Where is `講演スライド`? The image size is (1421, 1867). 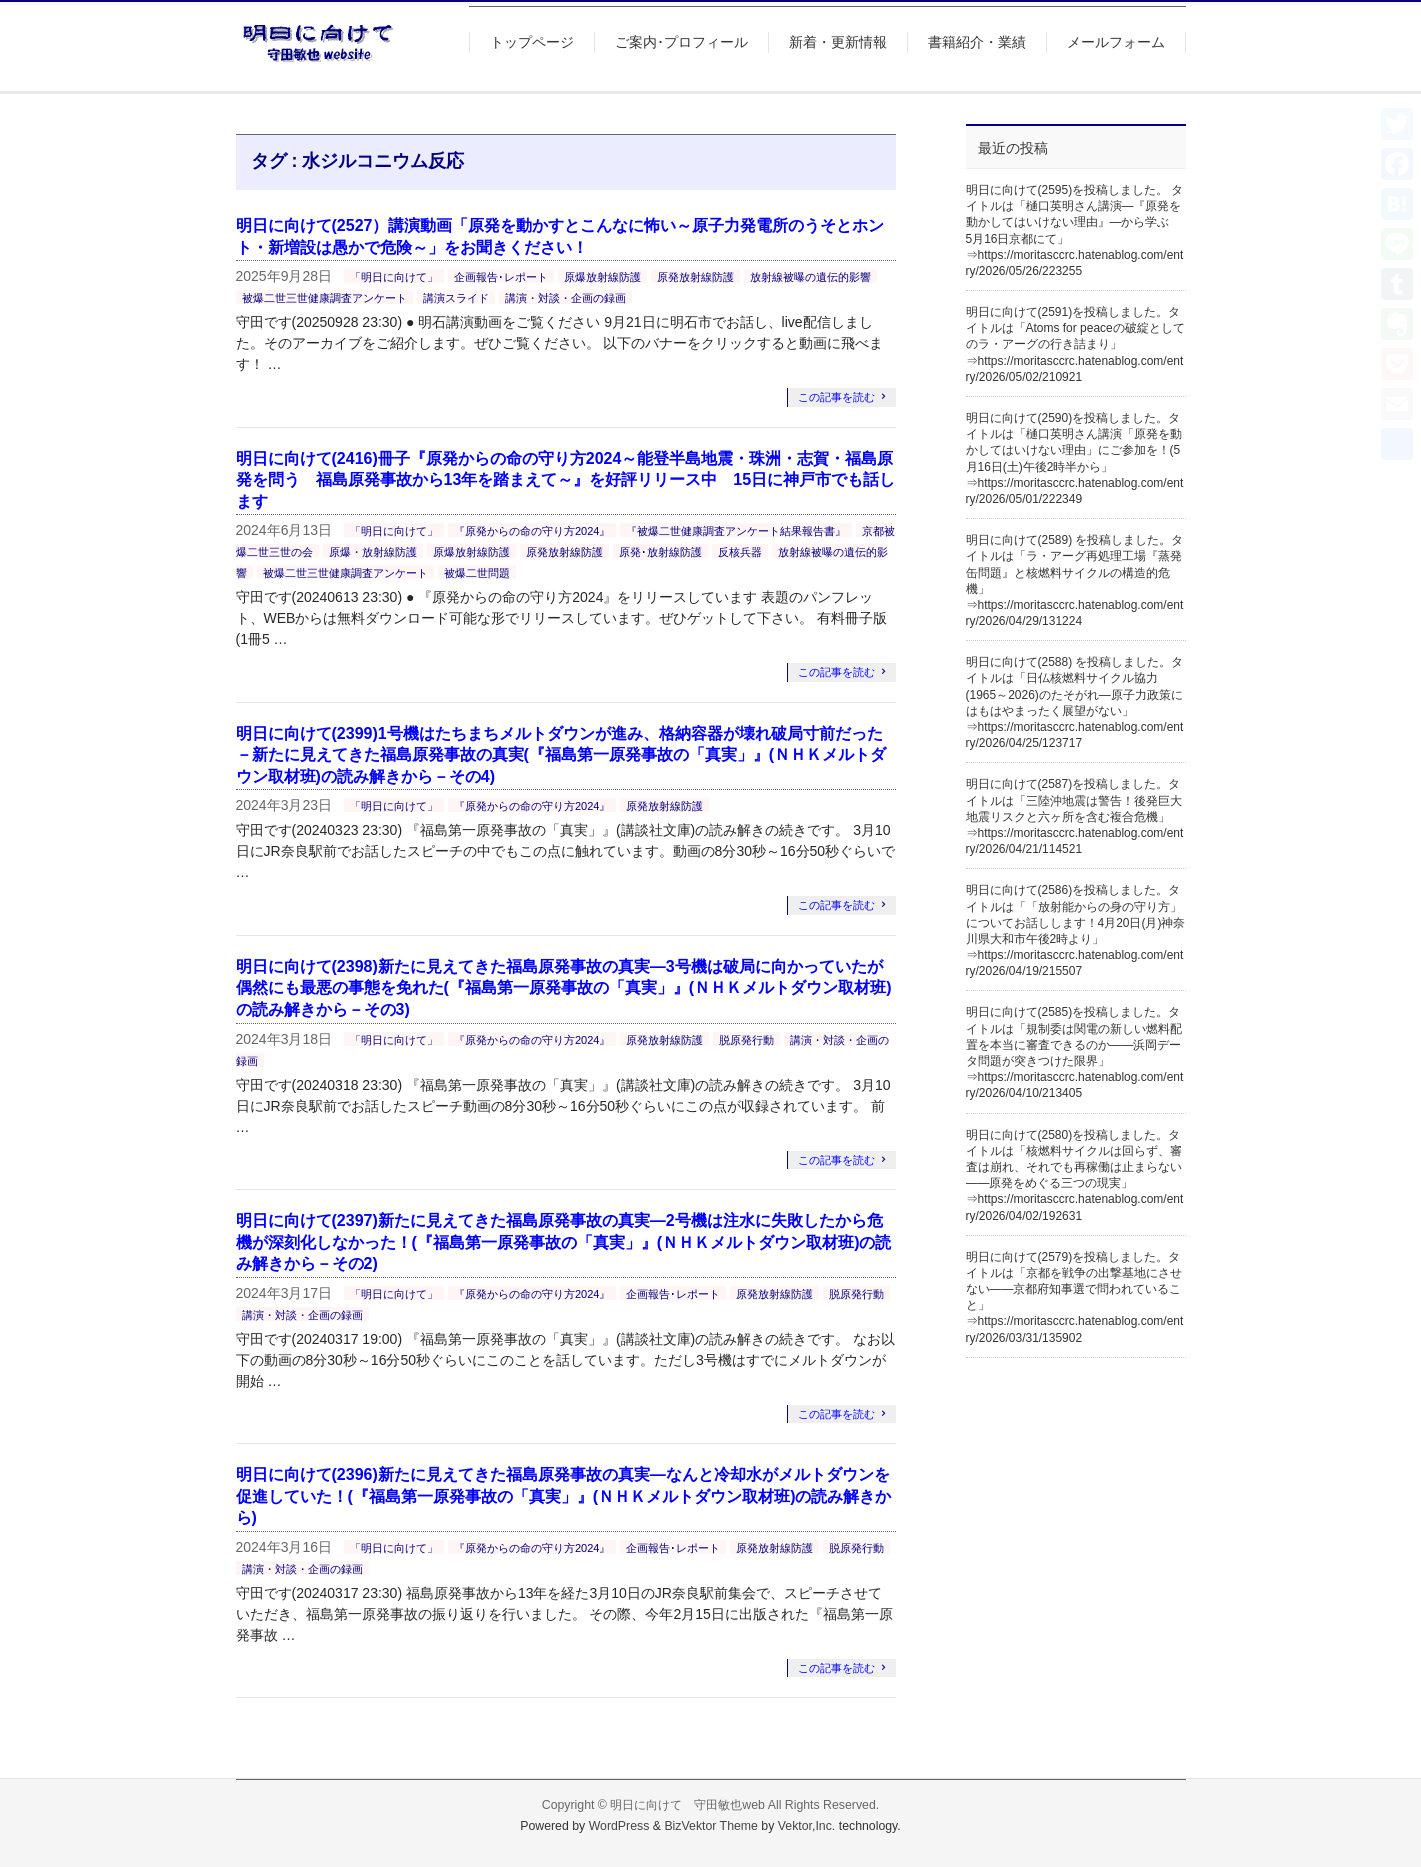 講演スライド is located at coordinates (456, 298).